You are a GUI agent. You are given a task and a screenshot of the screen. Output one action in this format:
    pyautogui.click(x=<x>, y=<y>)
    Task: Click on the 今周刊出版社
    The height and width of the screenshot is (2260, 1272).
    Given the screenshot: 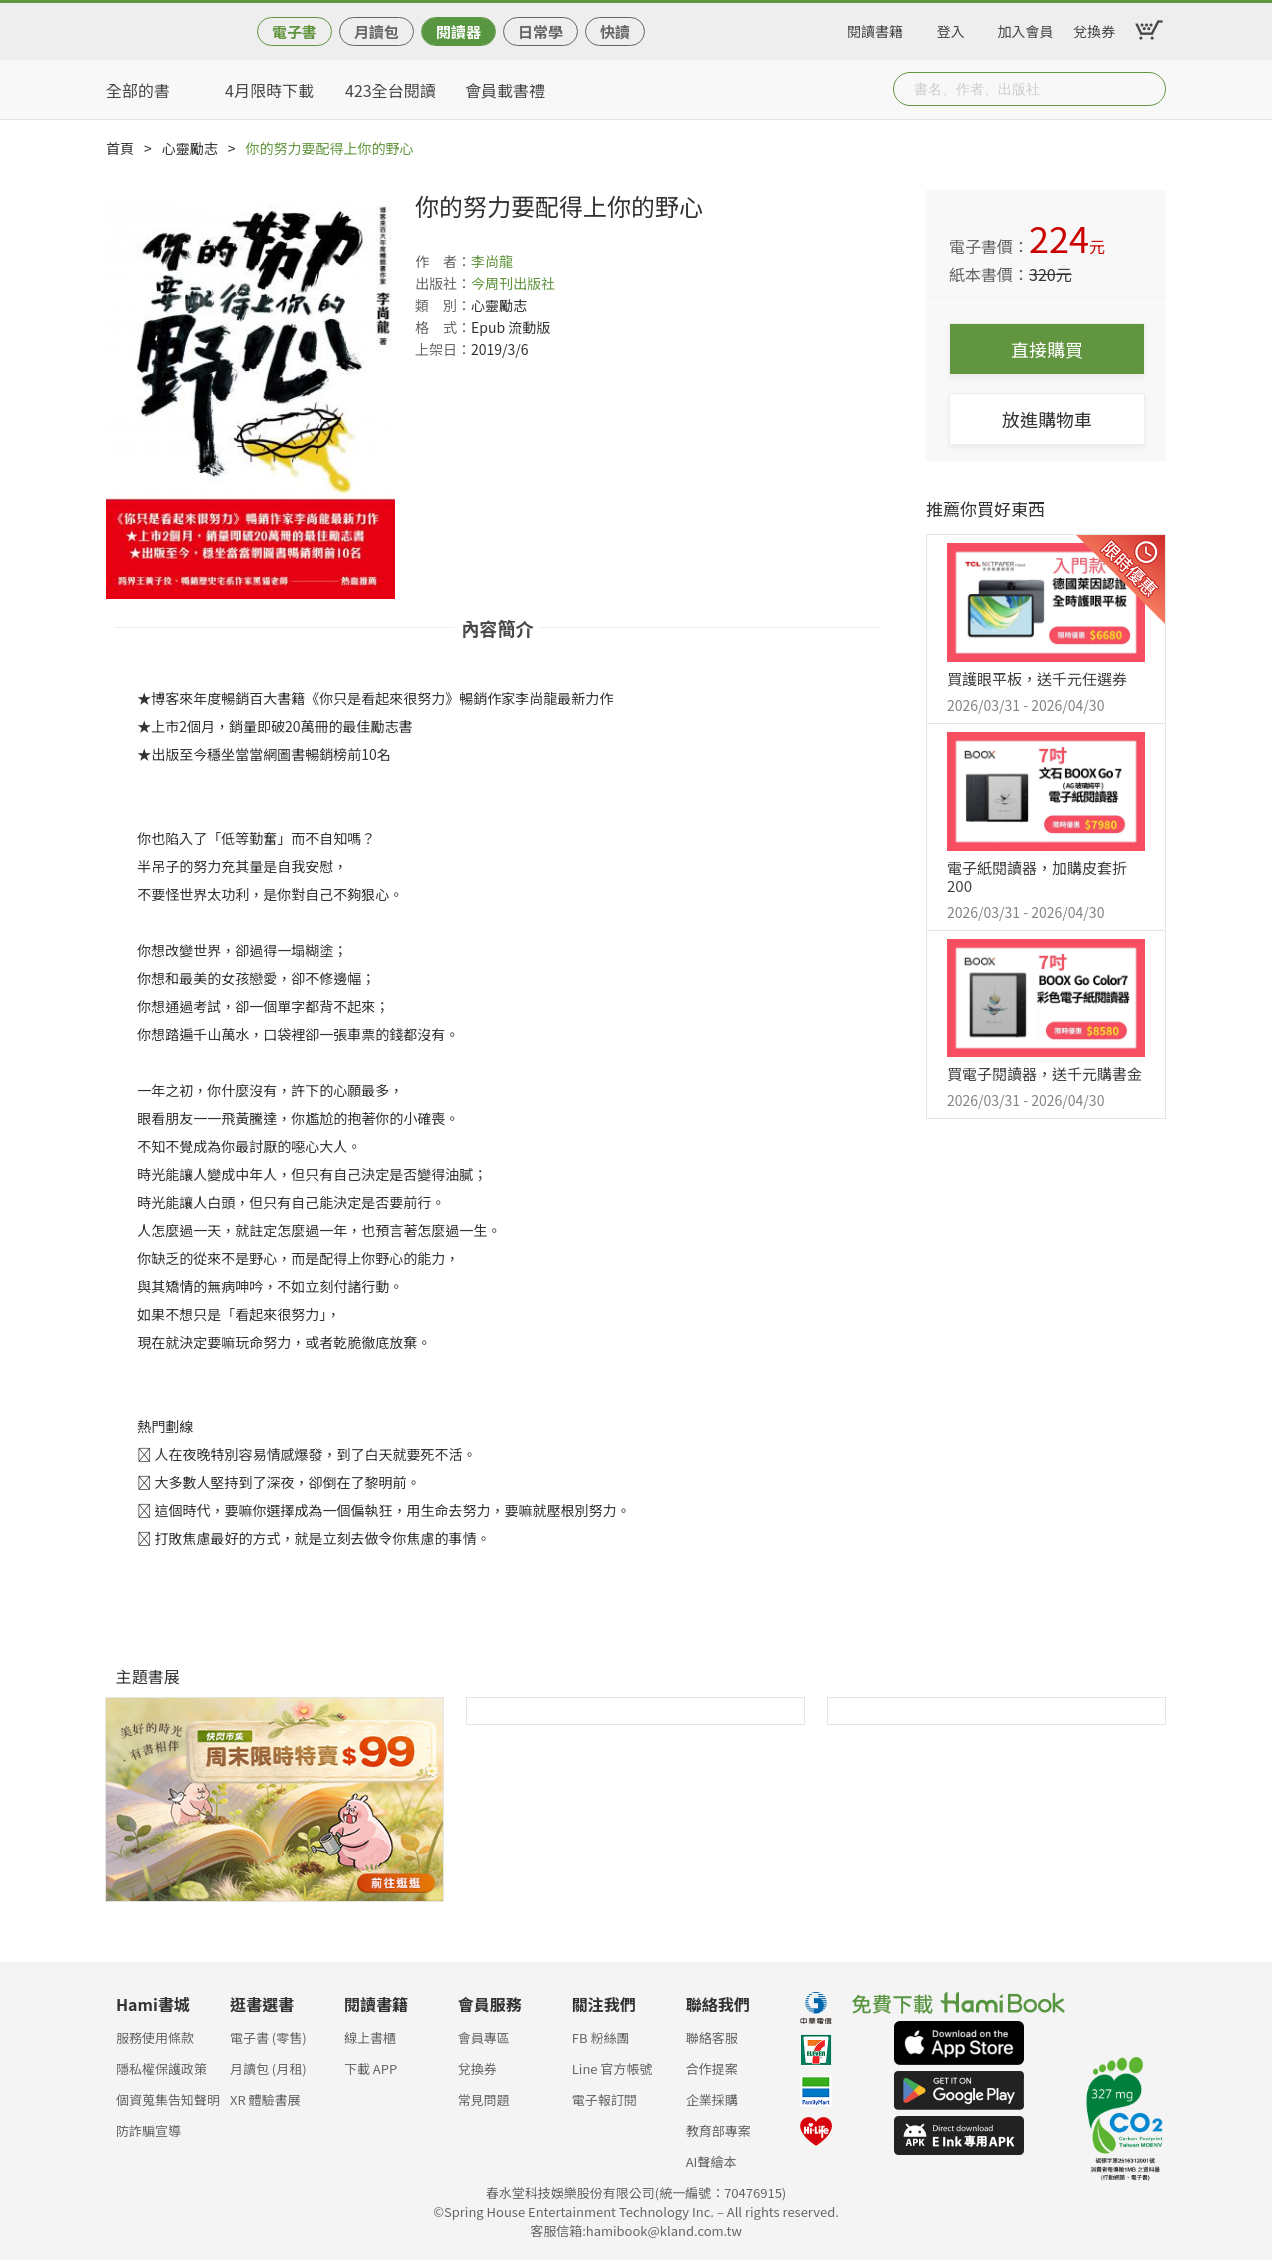 What is the action you would take?
    pyautogui.click(x=513, y=283)
    